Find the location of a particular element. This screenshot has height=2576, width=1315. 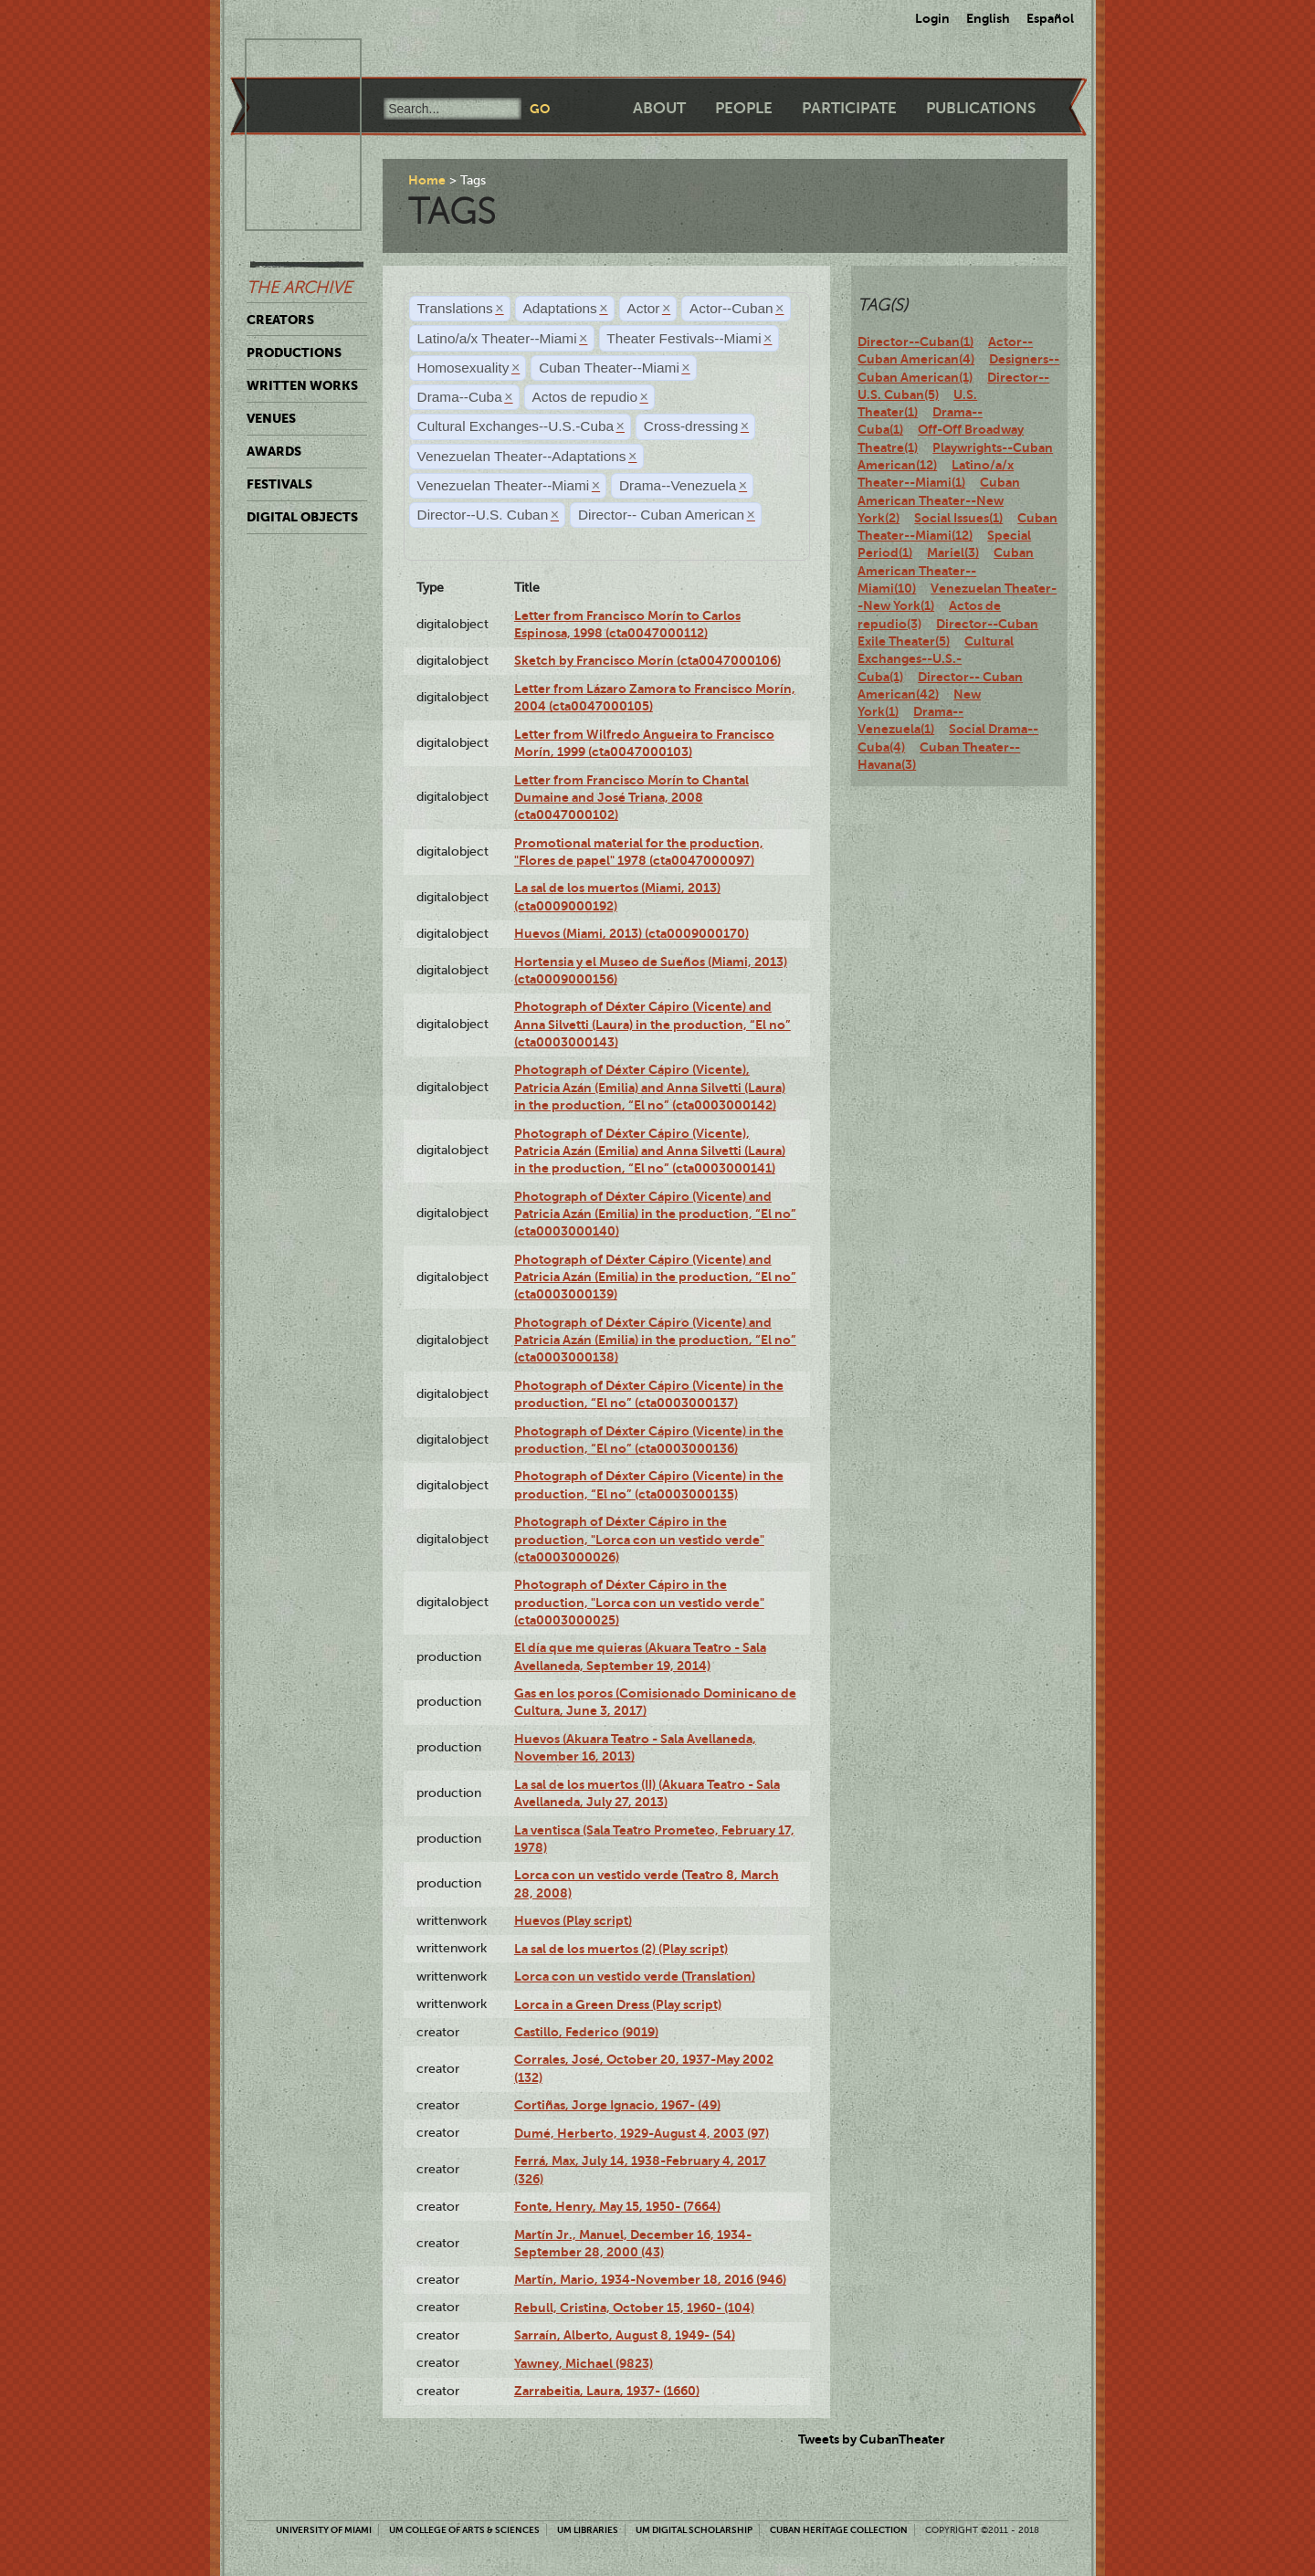

Cuban American Theater--New York(2) is located at coordinates (938, 500).